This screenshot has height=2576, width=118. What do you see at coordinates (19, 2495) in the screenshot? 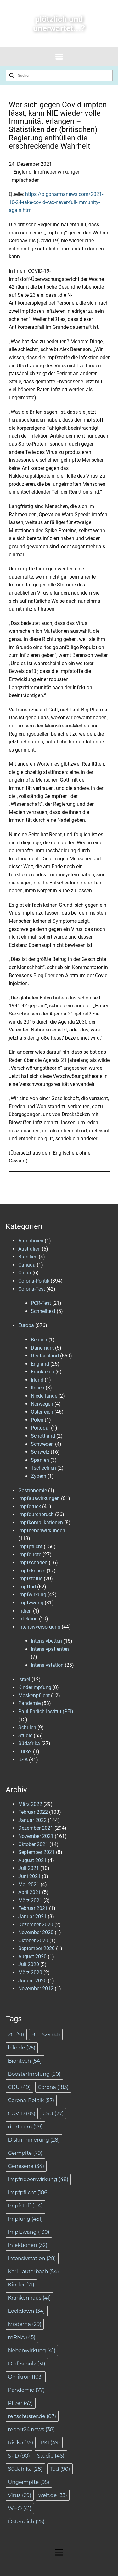
I see `Virus [Virus (29 Einträge)]` at bounding box center [19, 2495].